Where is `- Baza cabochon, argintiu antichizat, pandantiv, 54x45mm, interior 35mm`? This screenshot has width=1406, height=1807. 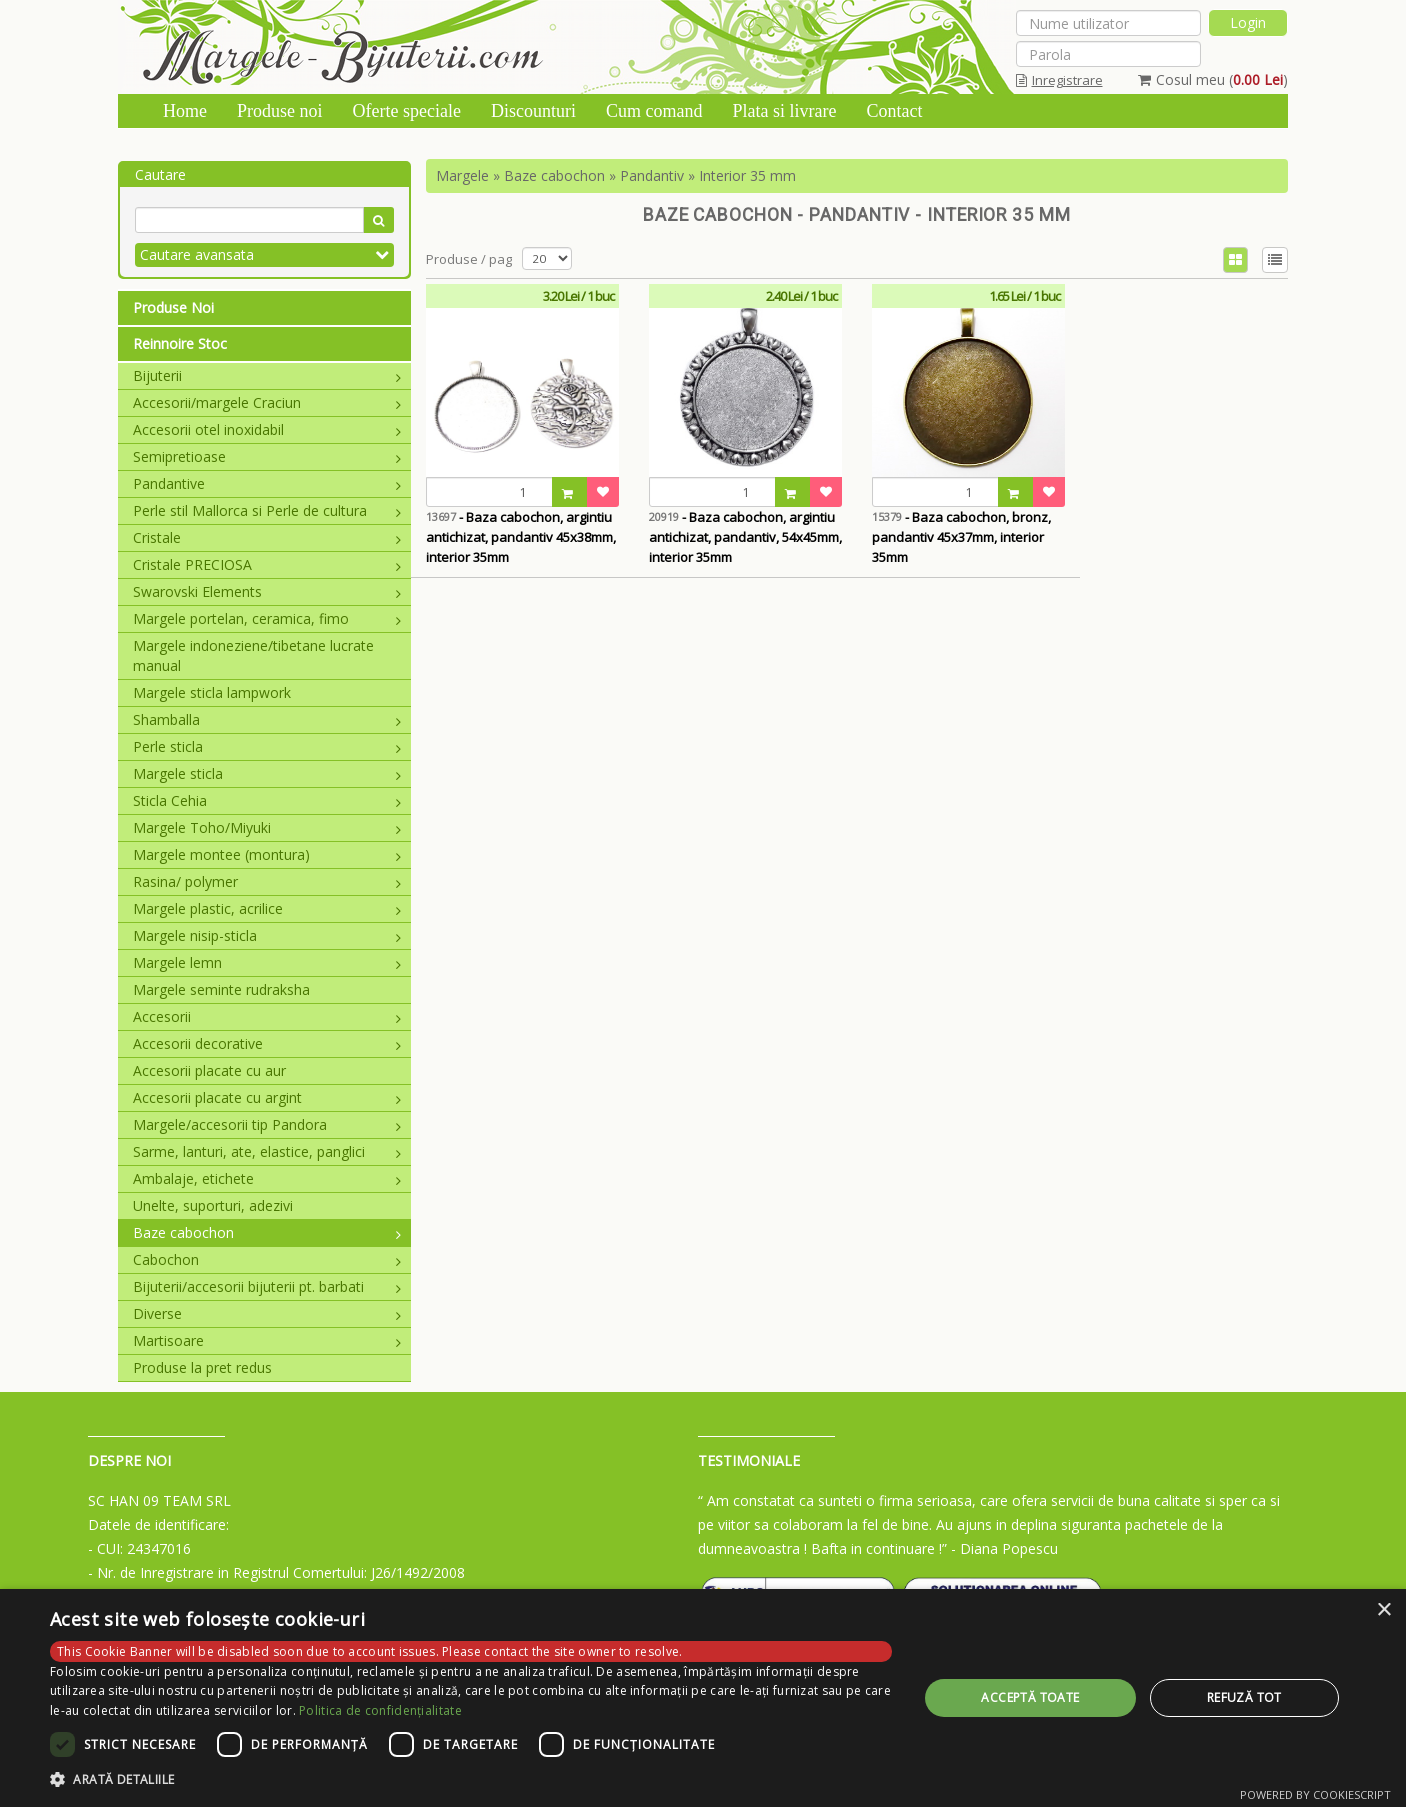 - Baza cabochon, argintiu antichizat, pandantiv, 54x45mm, interior 35mm is located at coordinates (745, 537).